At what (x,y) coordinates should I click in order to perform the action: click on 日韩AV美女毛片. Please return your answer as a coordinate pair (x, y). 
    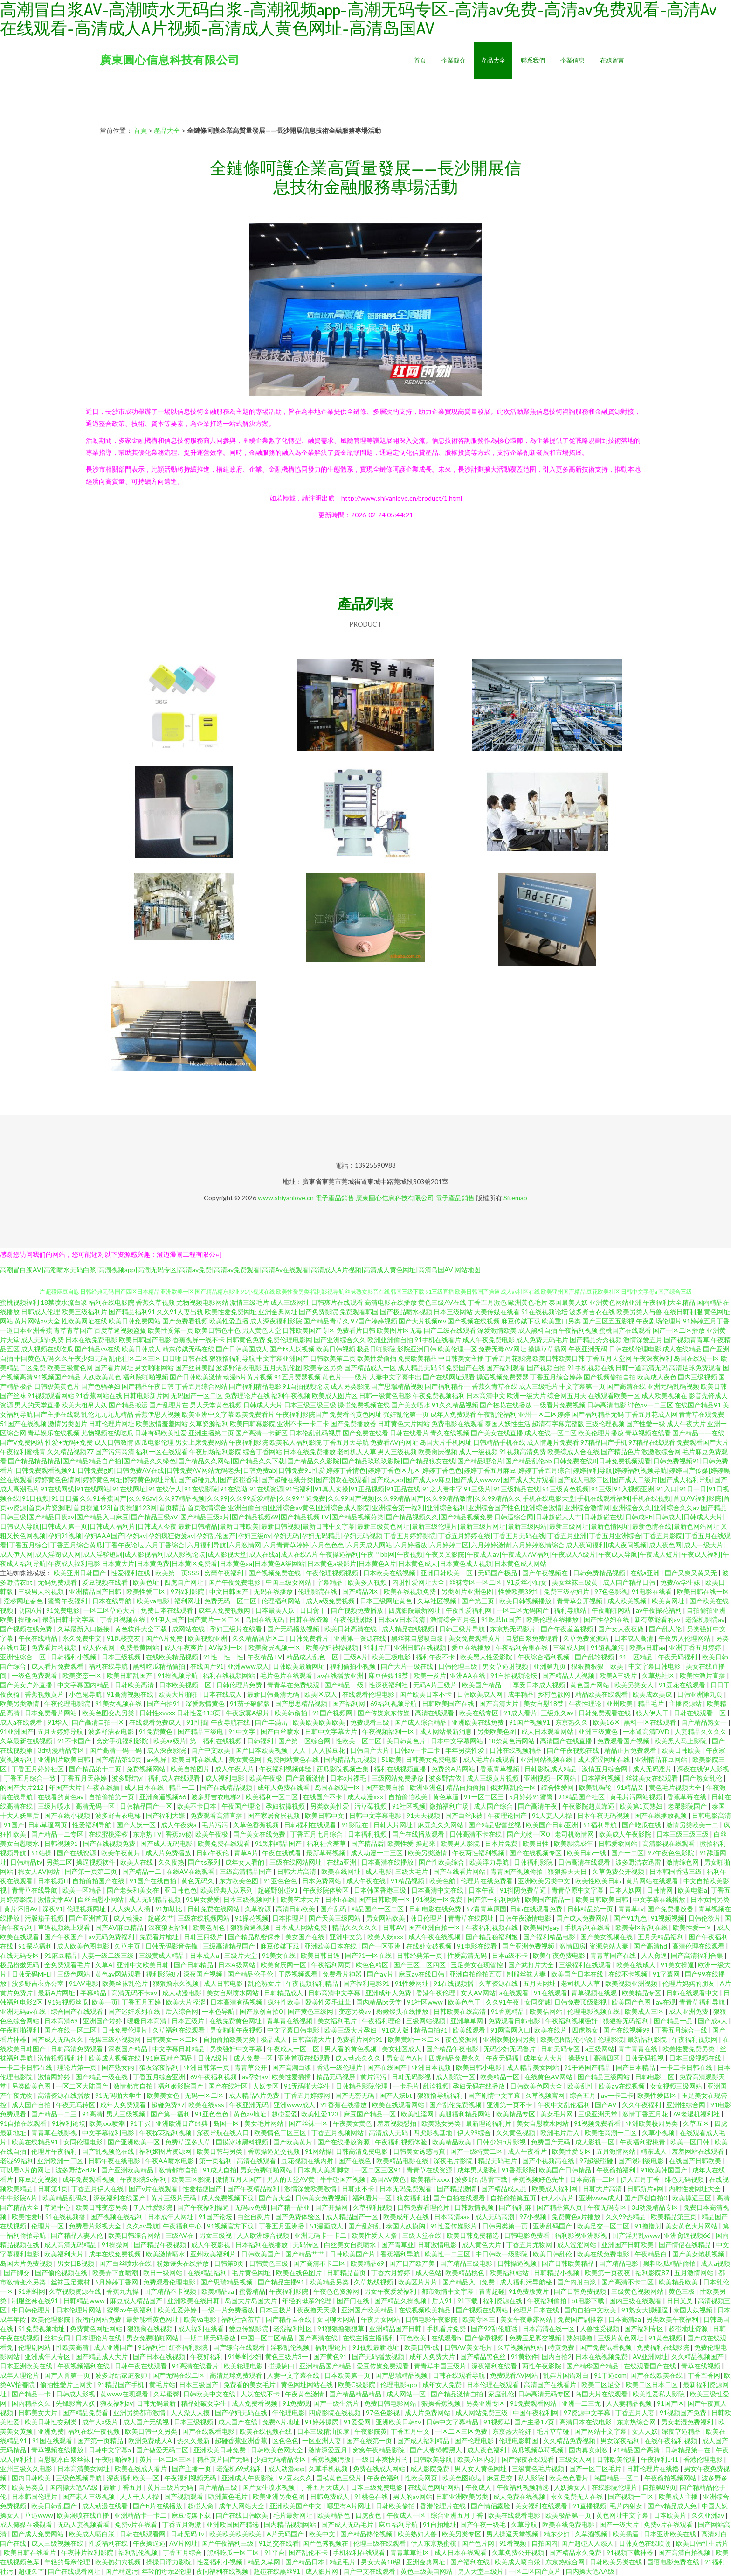
    Looking at the image, I should click on (469, 2347).